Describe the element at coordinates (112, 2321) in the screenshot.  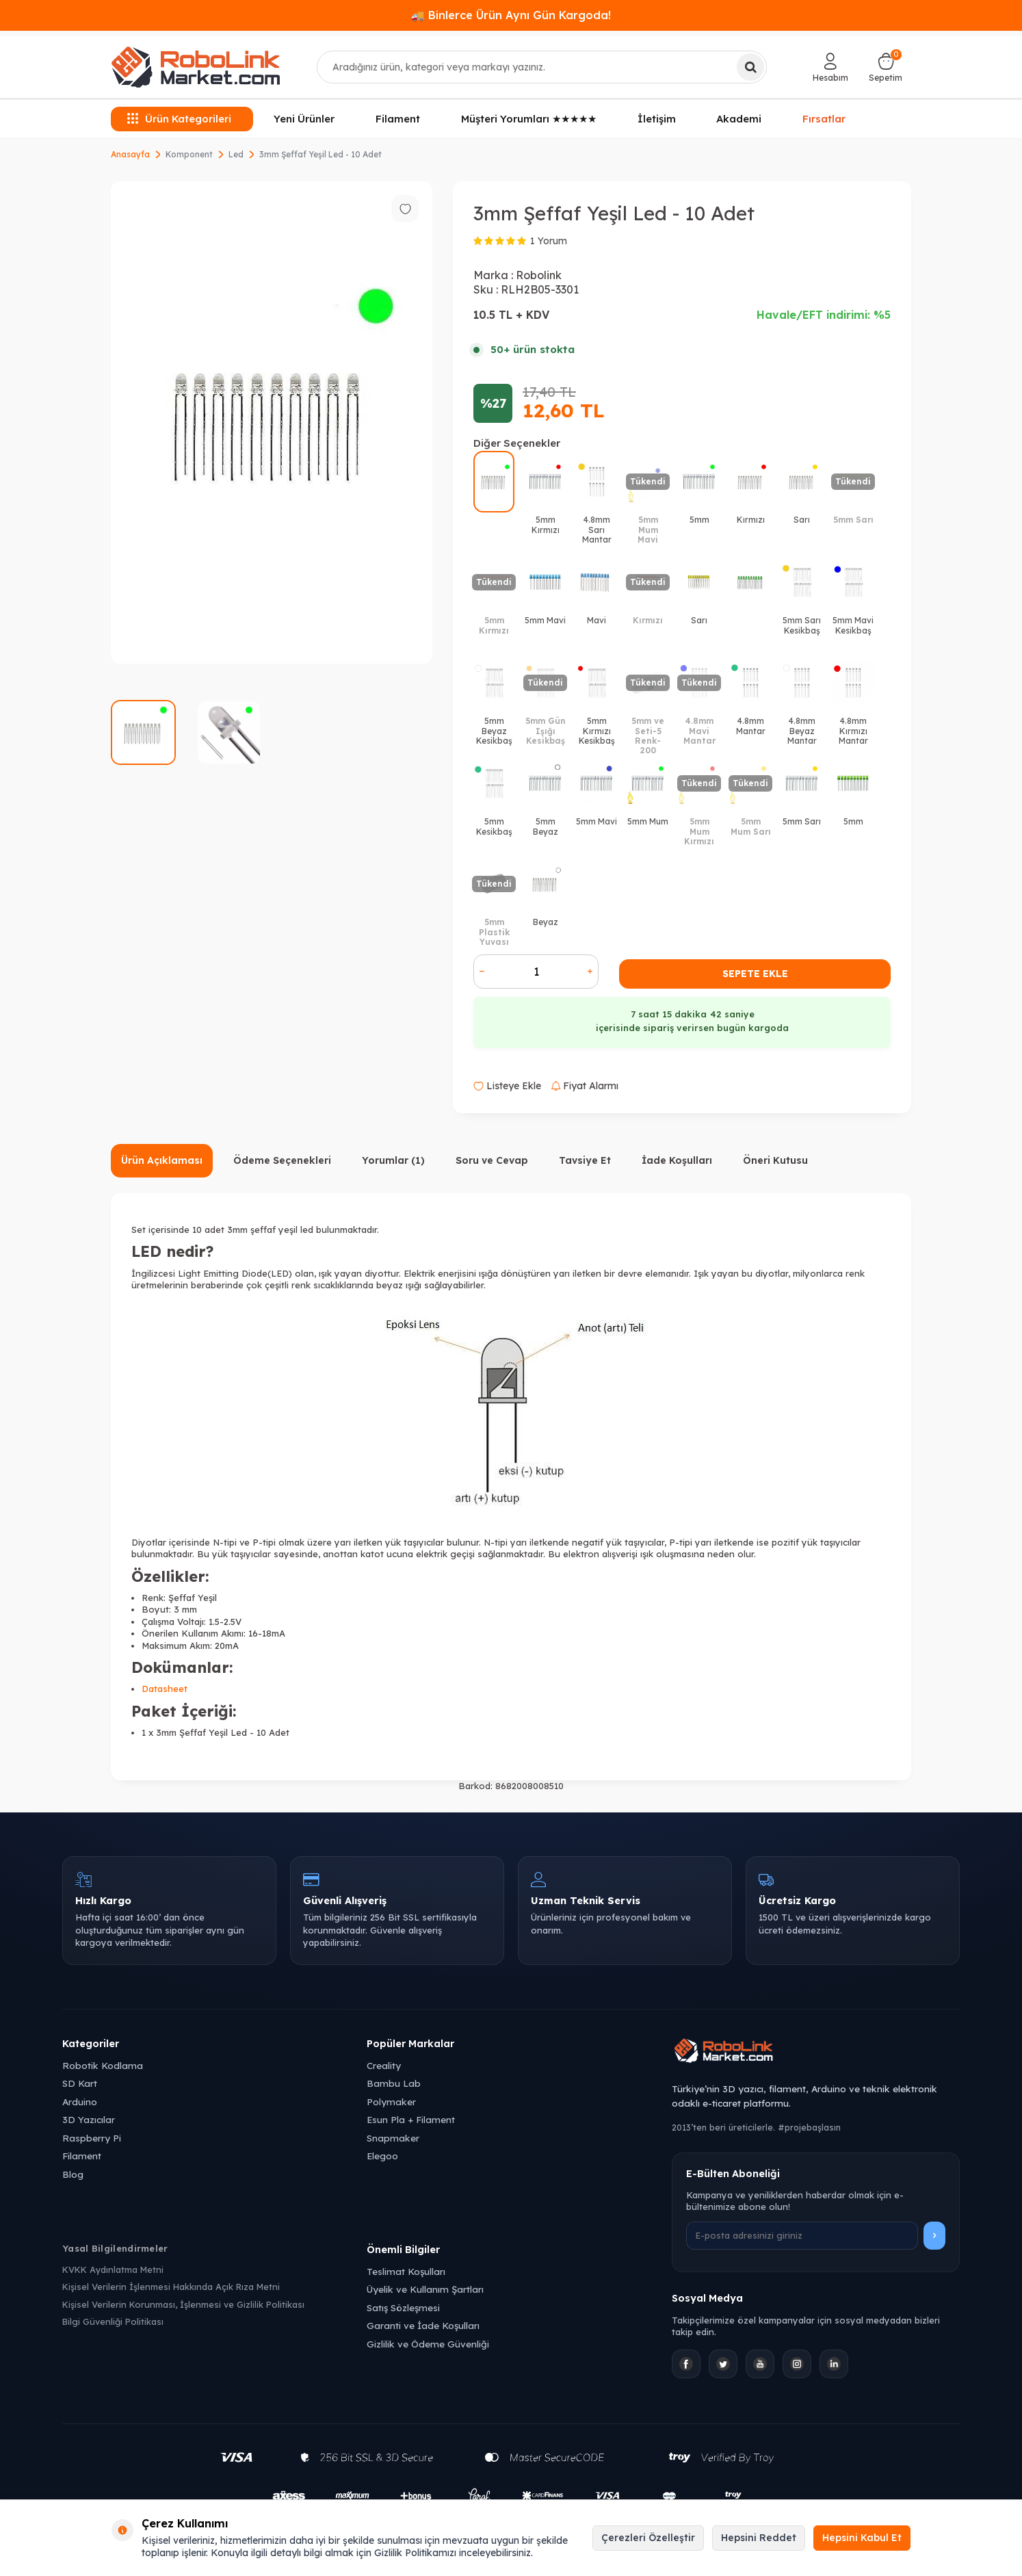
I see `Bilgi Güvenliği Politikası` at that location.